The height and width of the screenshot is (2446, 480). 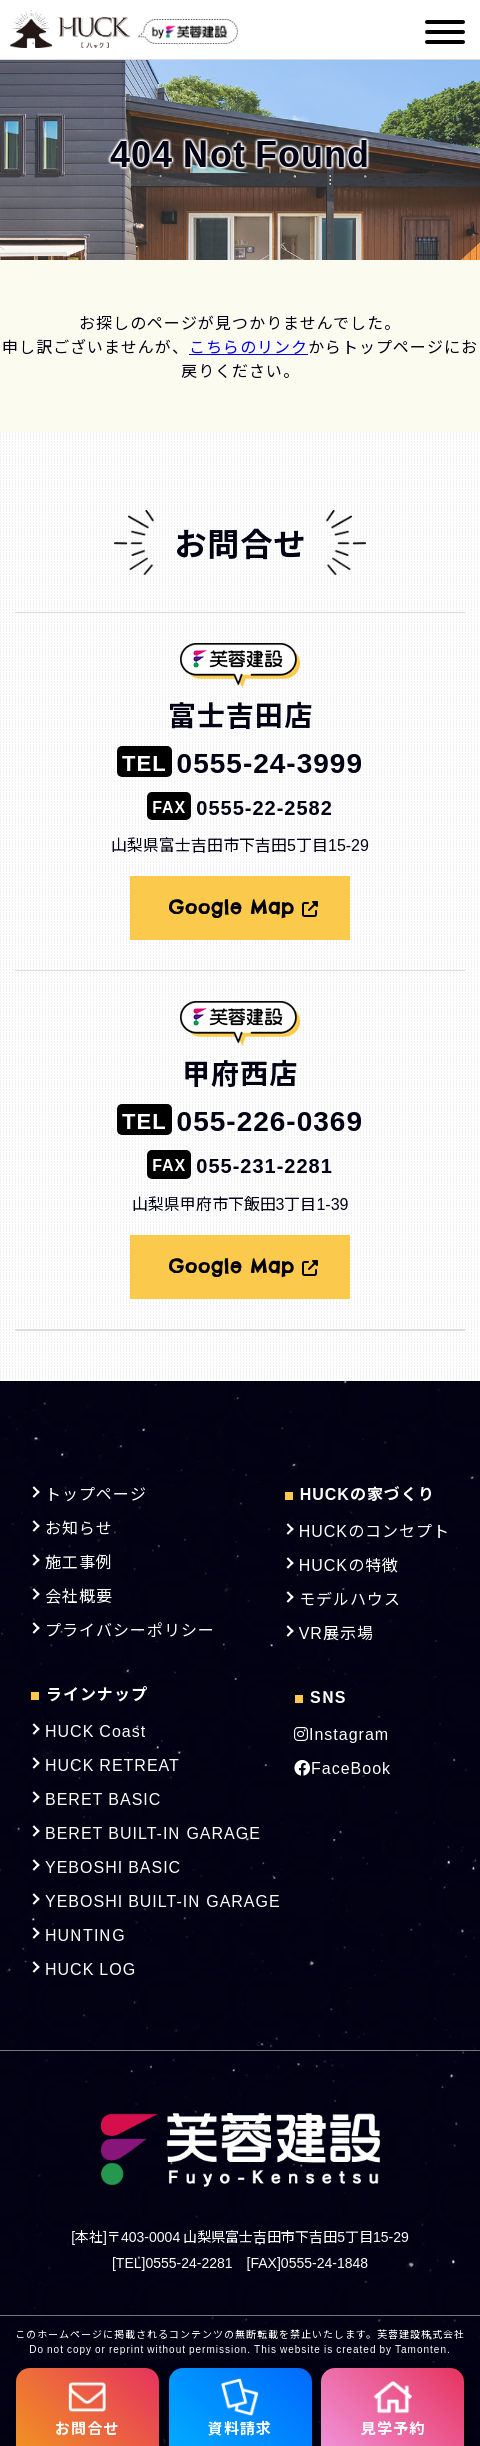 I want to click on お知らせ, so click(x=79, y=1527).